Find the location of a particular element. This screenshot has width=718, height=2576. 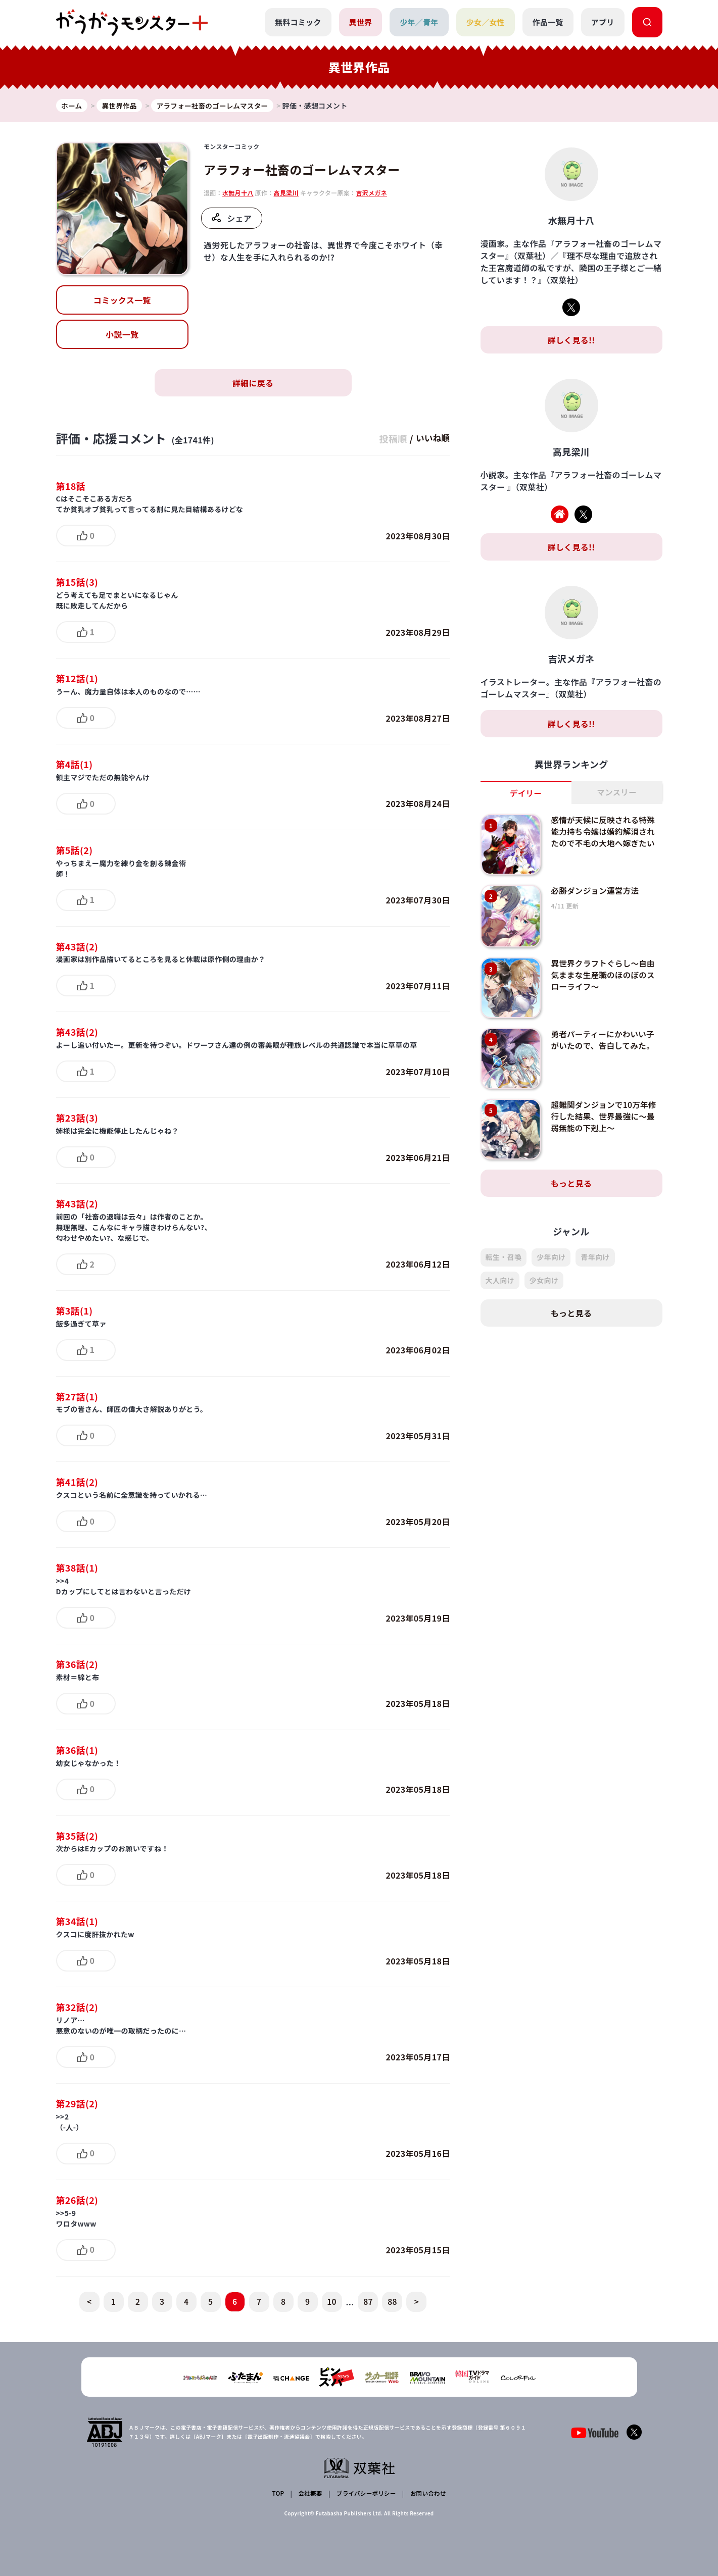

吉沢メガネ is located at coordinates (371, 192).